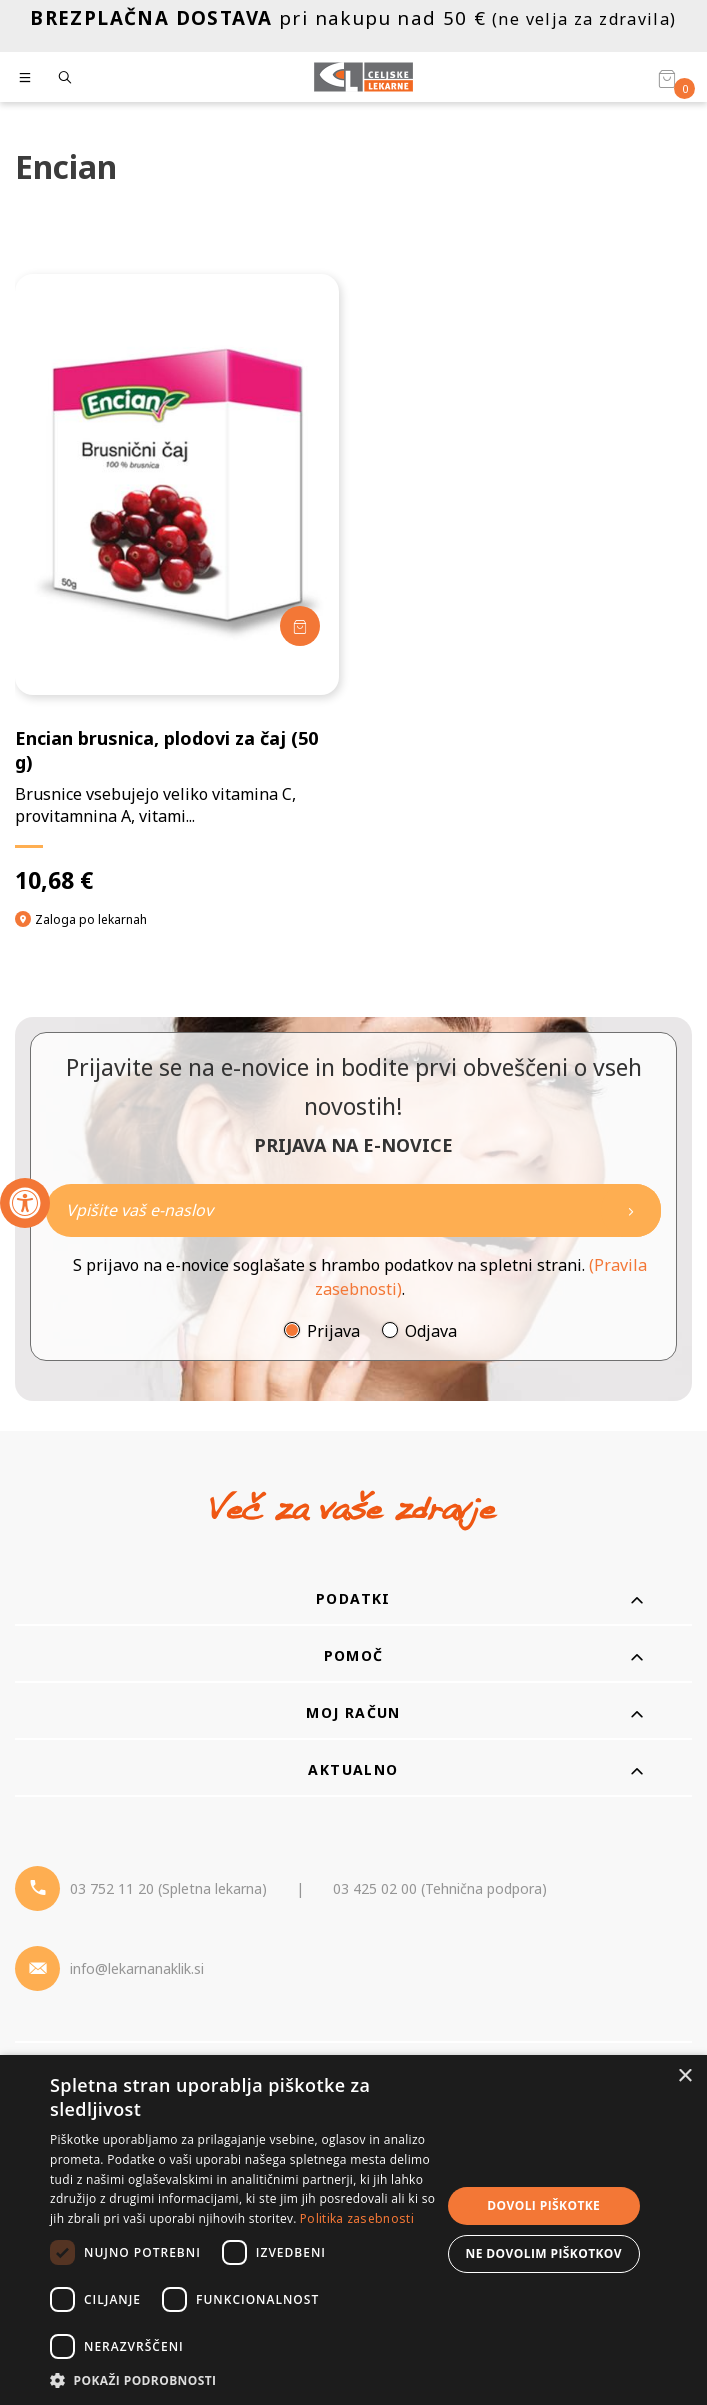  What do you see at coordinates (631, 1210) in the screenshot?
I see `[Newsletter pošlji]` at bounding box center [631, 1210].